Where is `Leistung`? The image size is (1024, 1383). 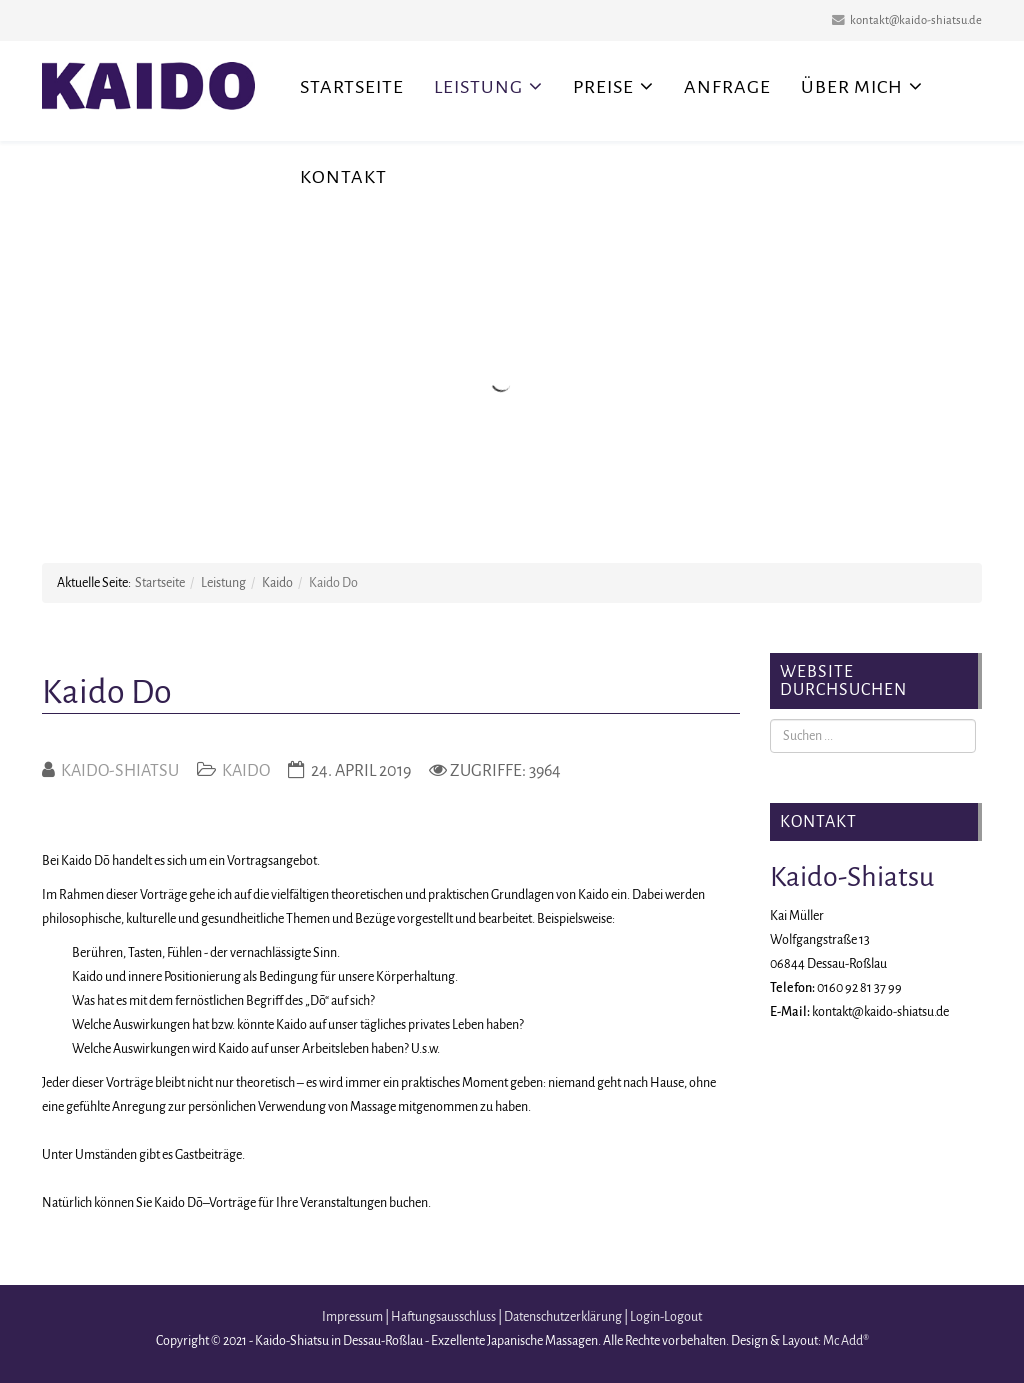 Leistung is located at coordinates (478, 87).